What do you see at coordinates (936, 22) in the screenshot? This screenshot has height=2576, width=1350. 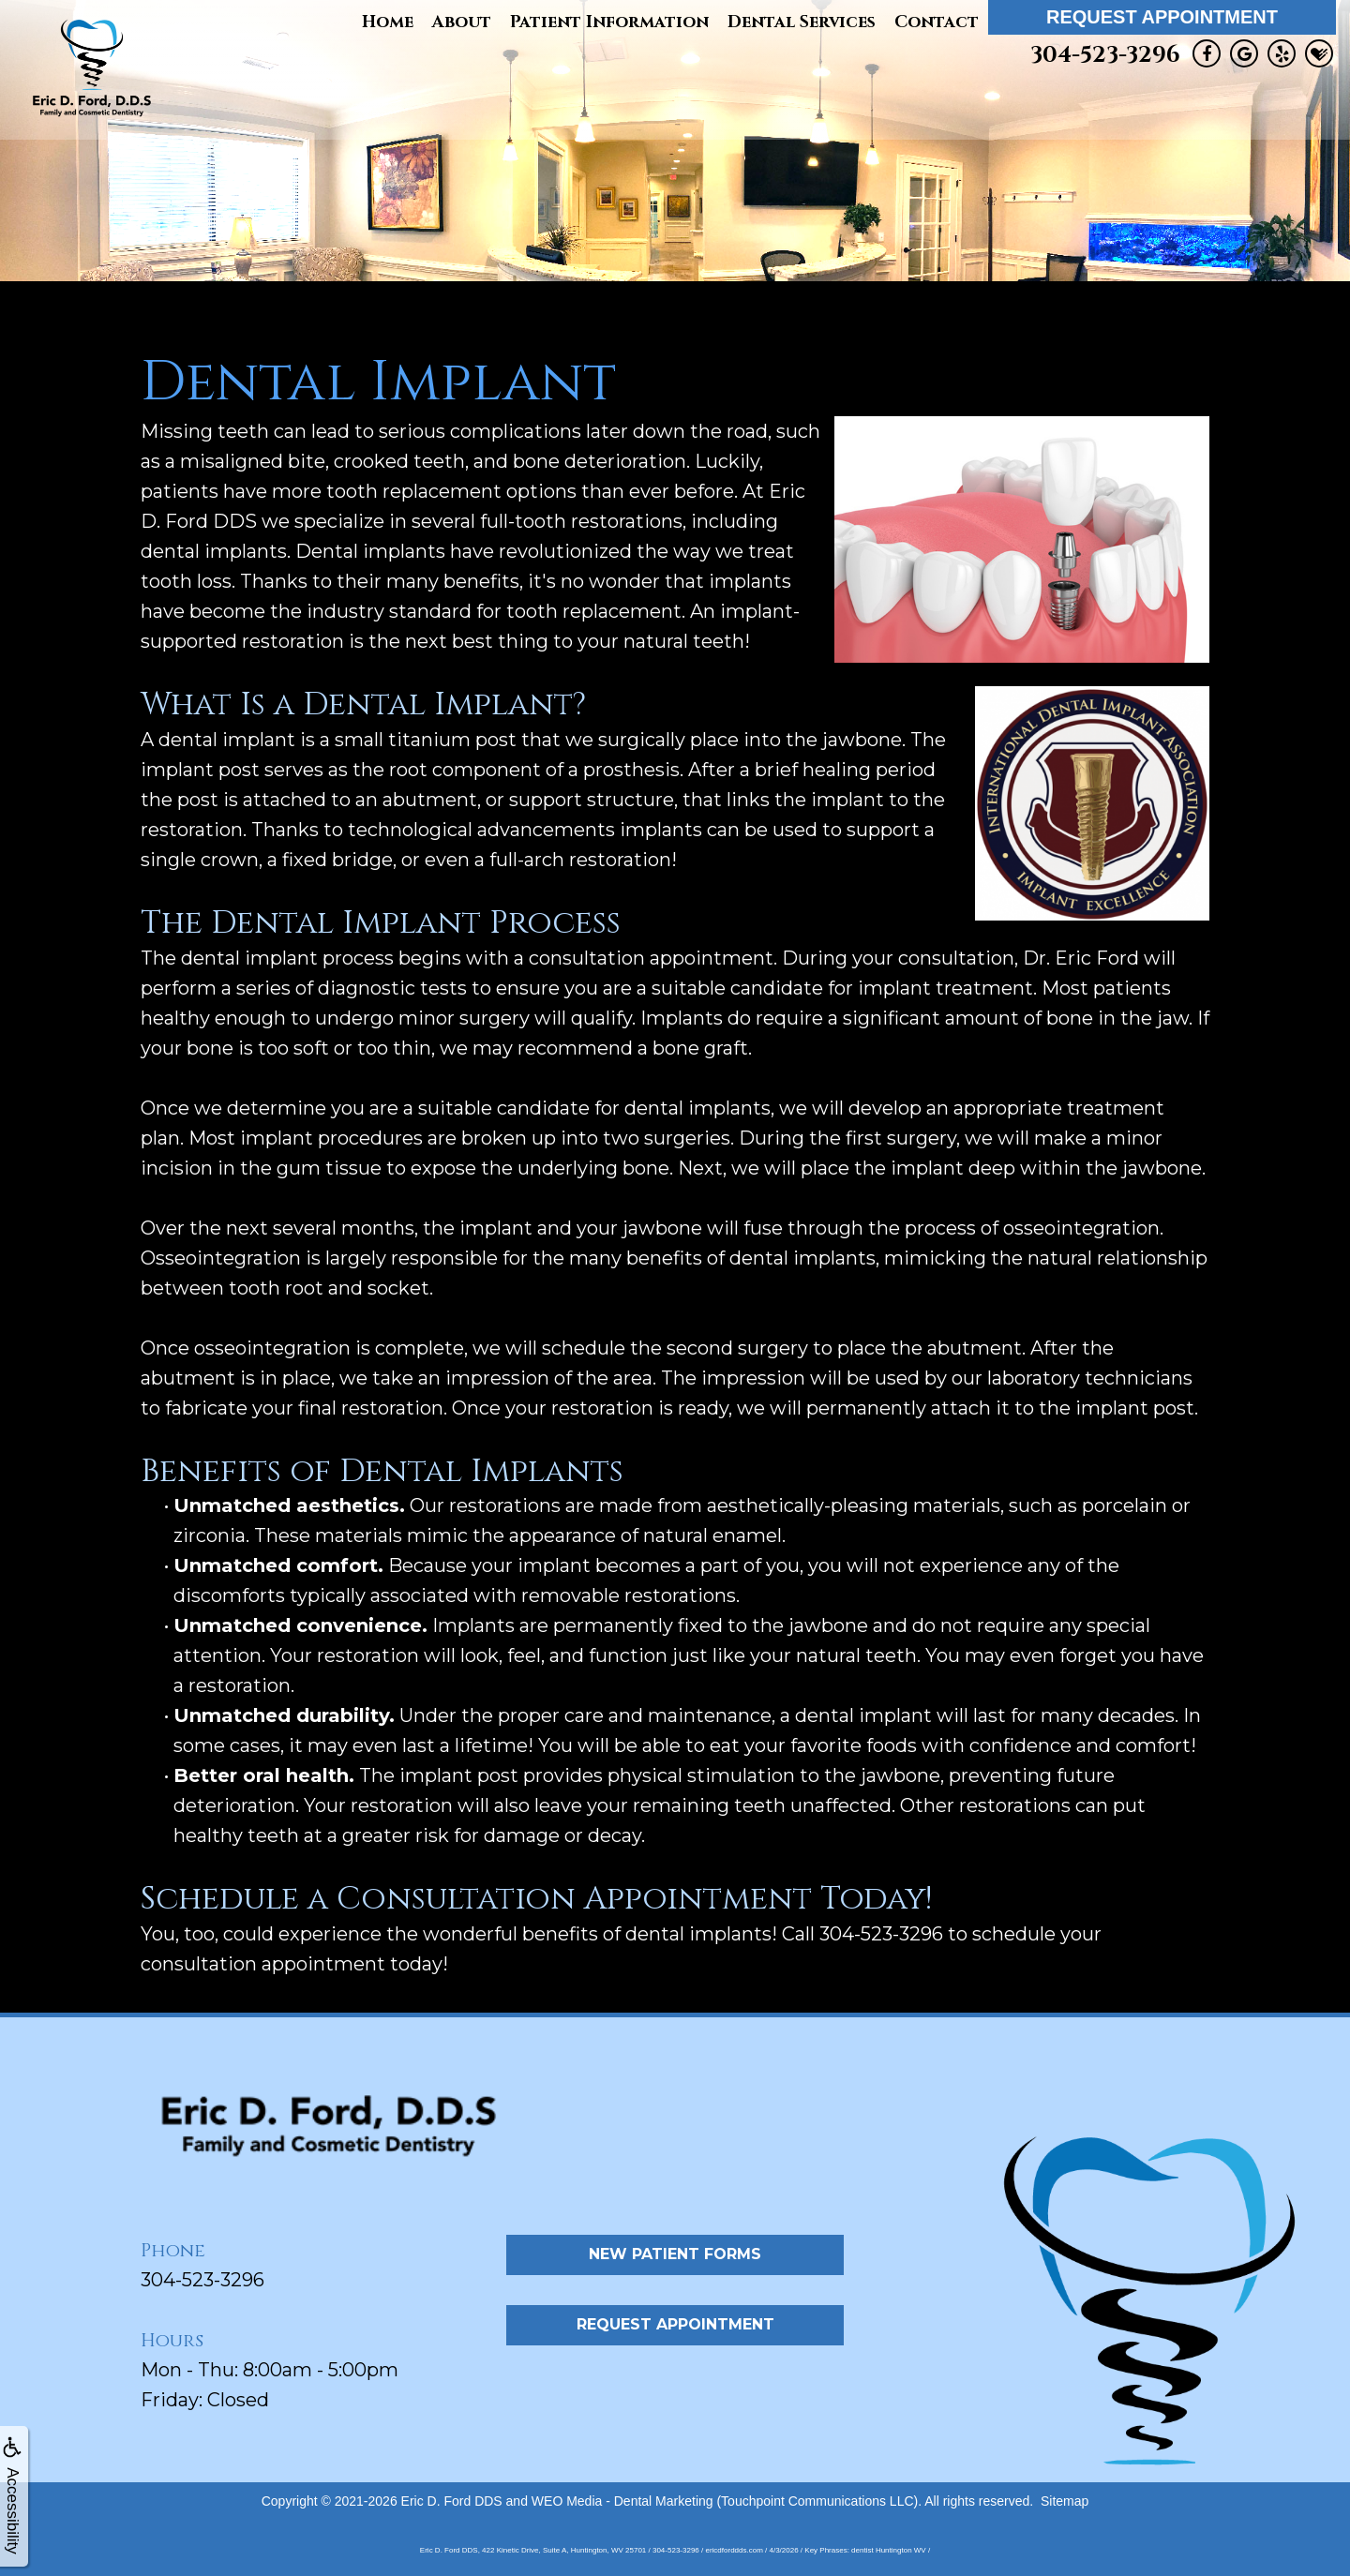 I see `Contact` at bounding box center [936, 22].